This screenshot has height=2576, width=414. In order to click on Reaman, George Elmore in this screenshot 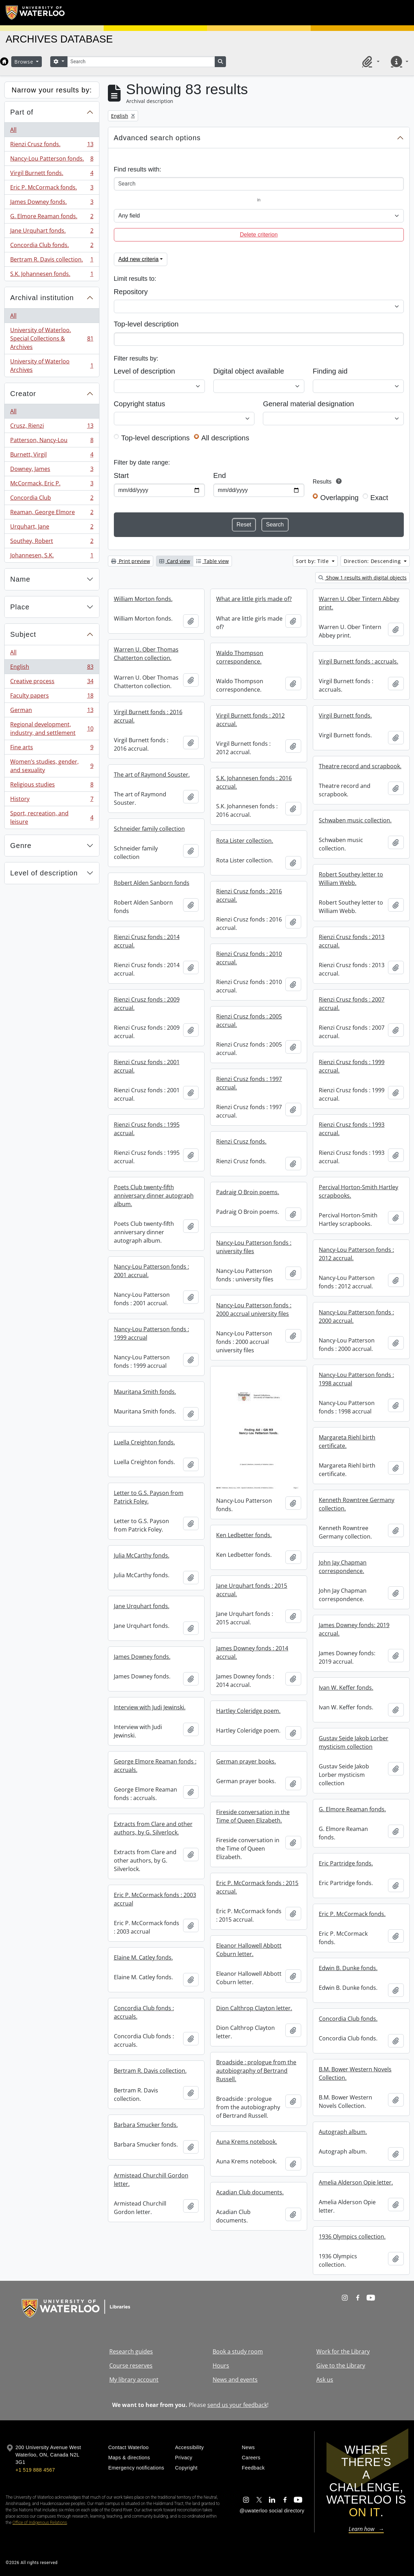, I will do `click(51, 513)`.